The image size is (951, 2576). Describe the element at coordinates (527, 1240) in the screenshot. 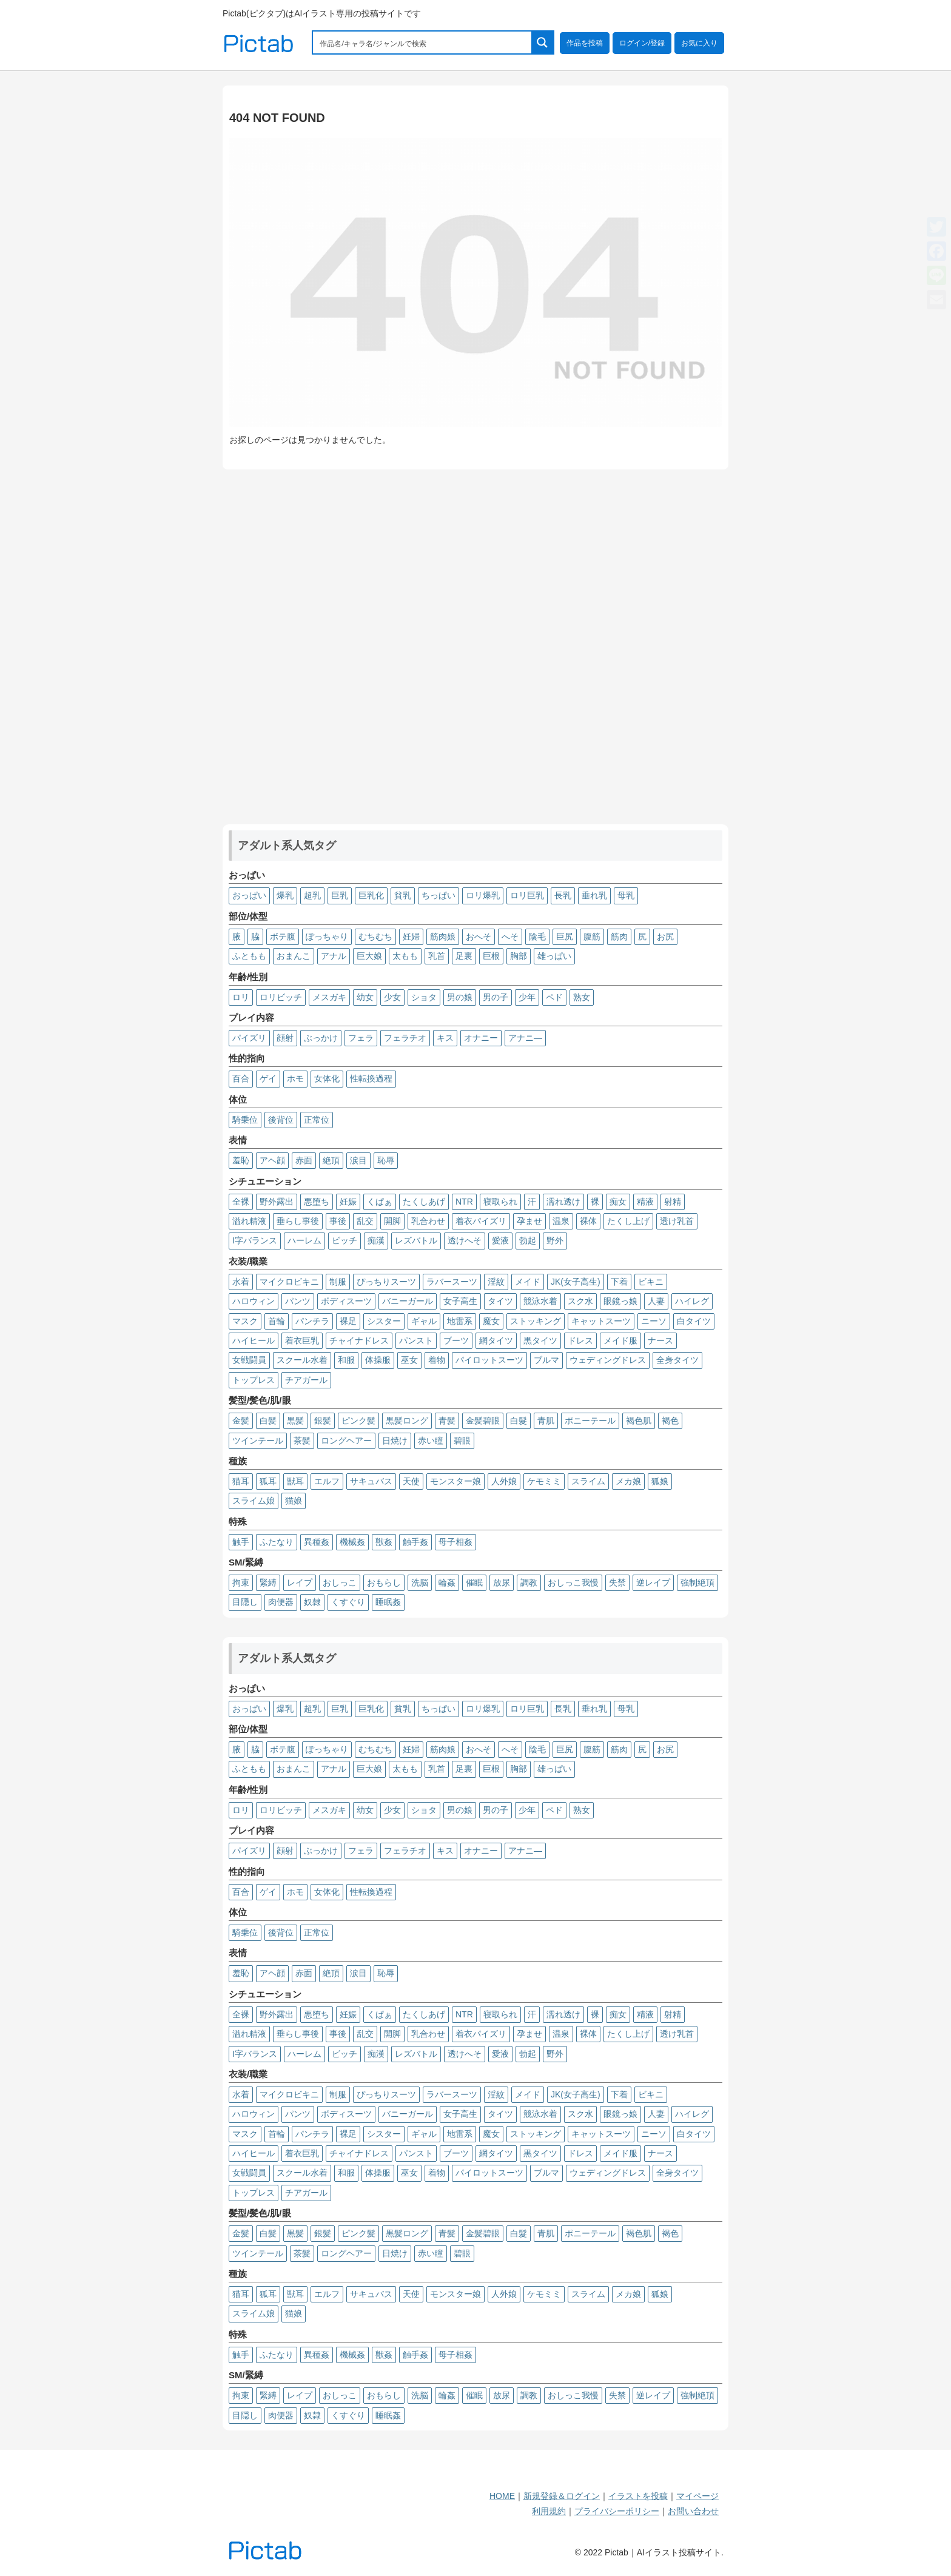

I see `勃起` at that location.